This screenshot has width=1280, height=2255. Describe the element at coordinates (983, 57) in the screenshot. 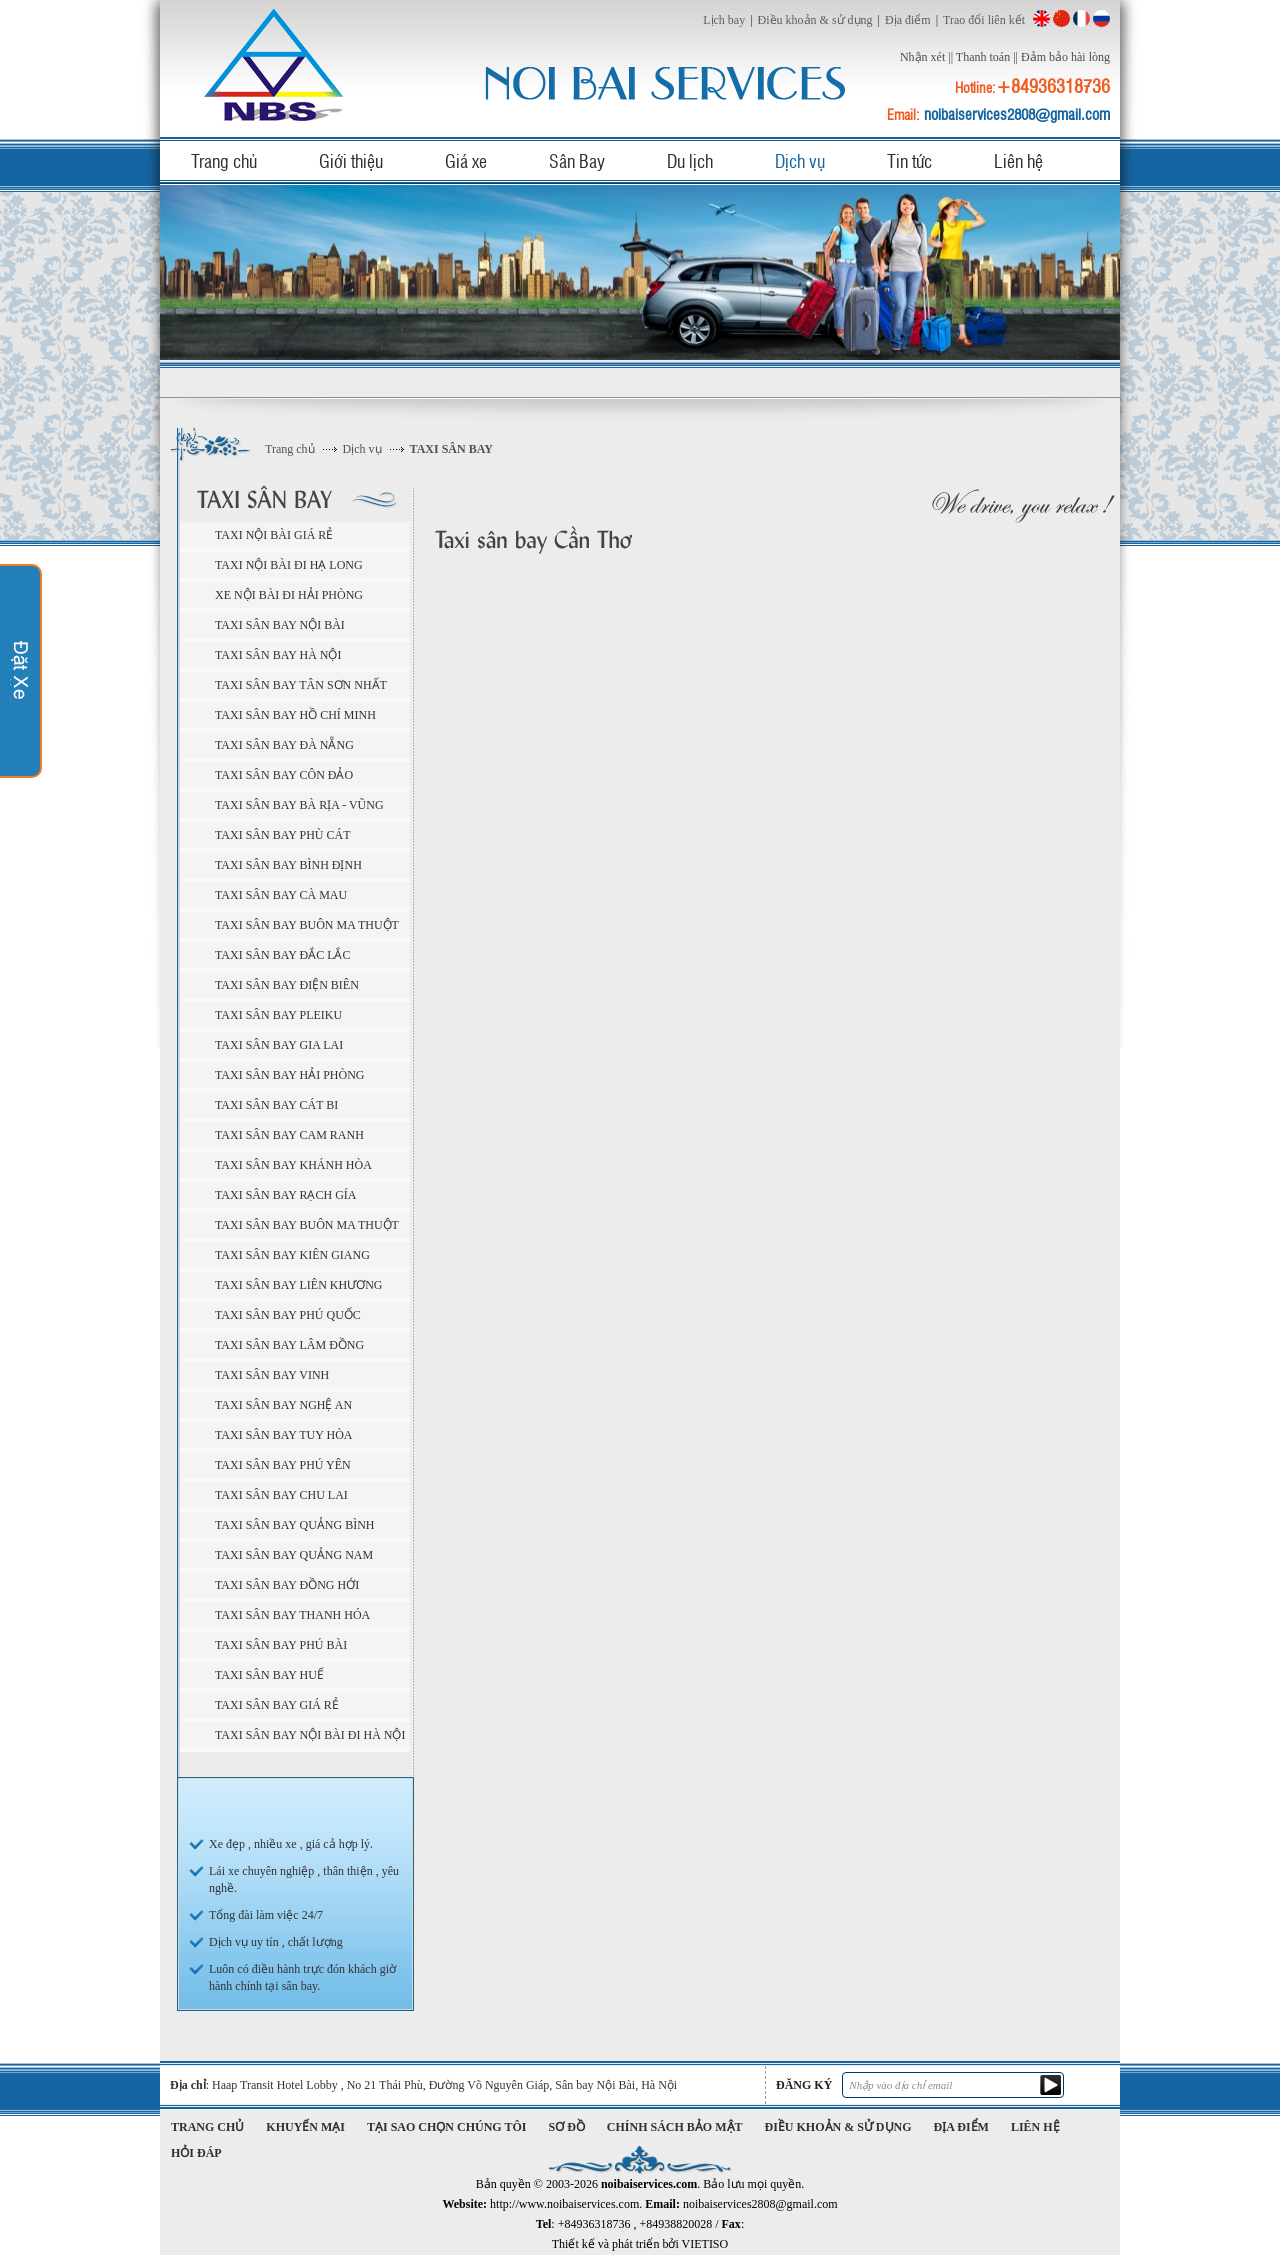

I see `Thanh toán` at that location.